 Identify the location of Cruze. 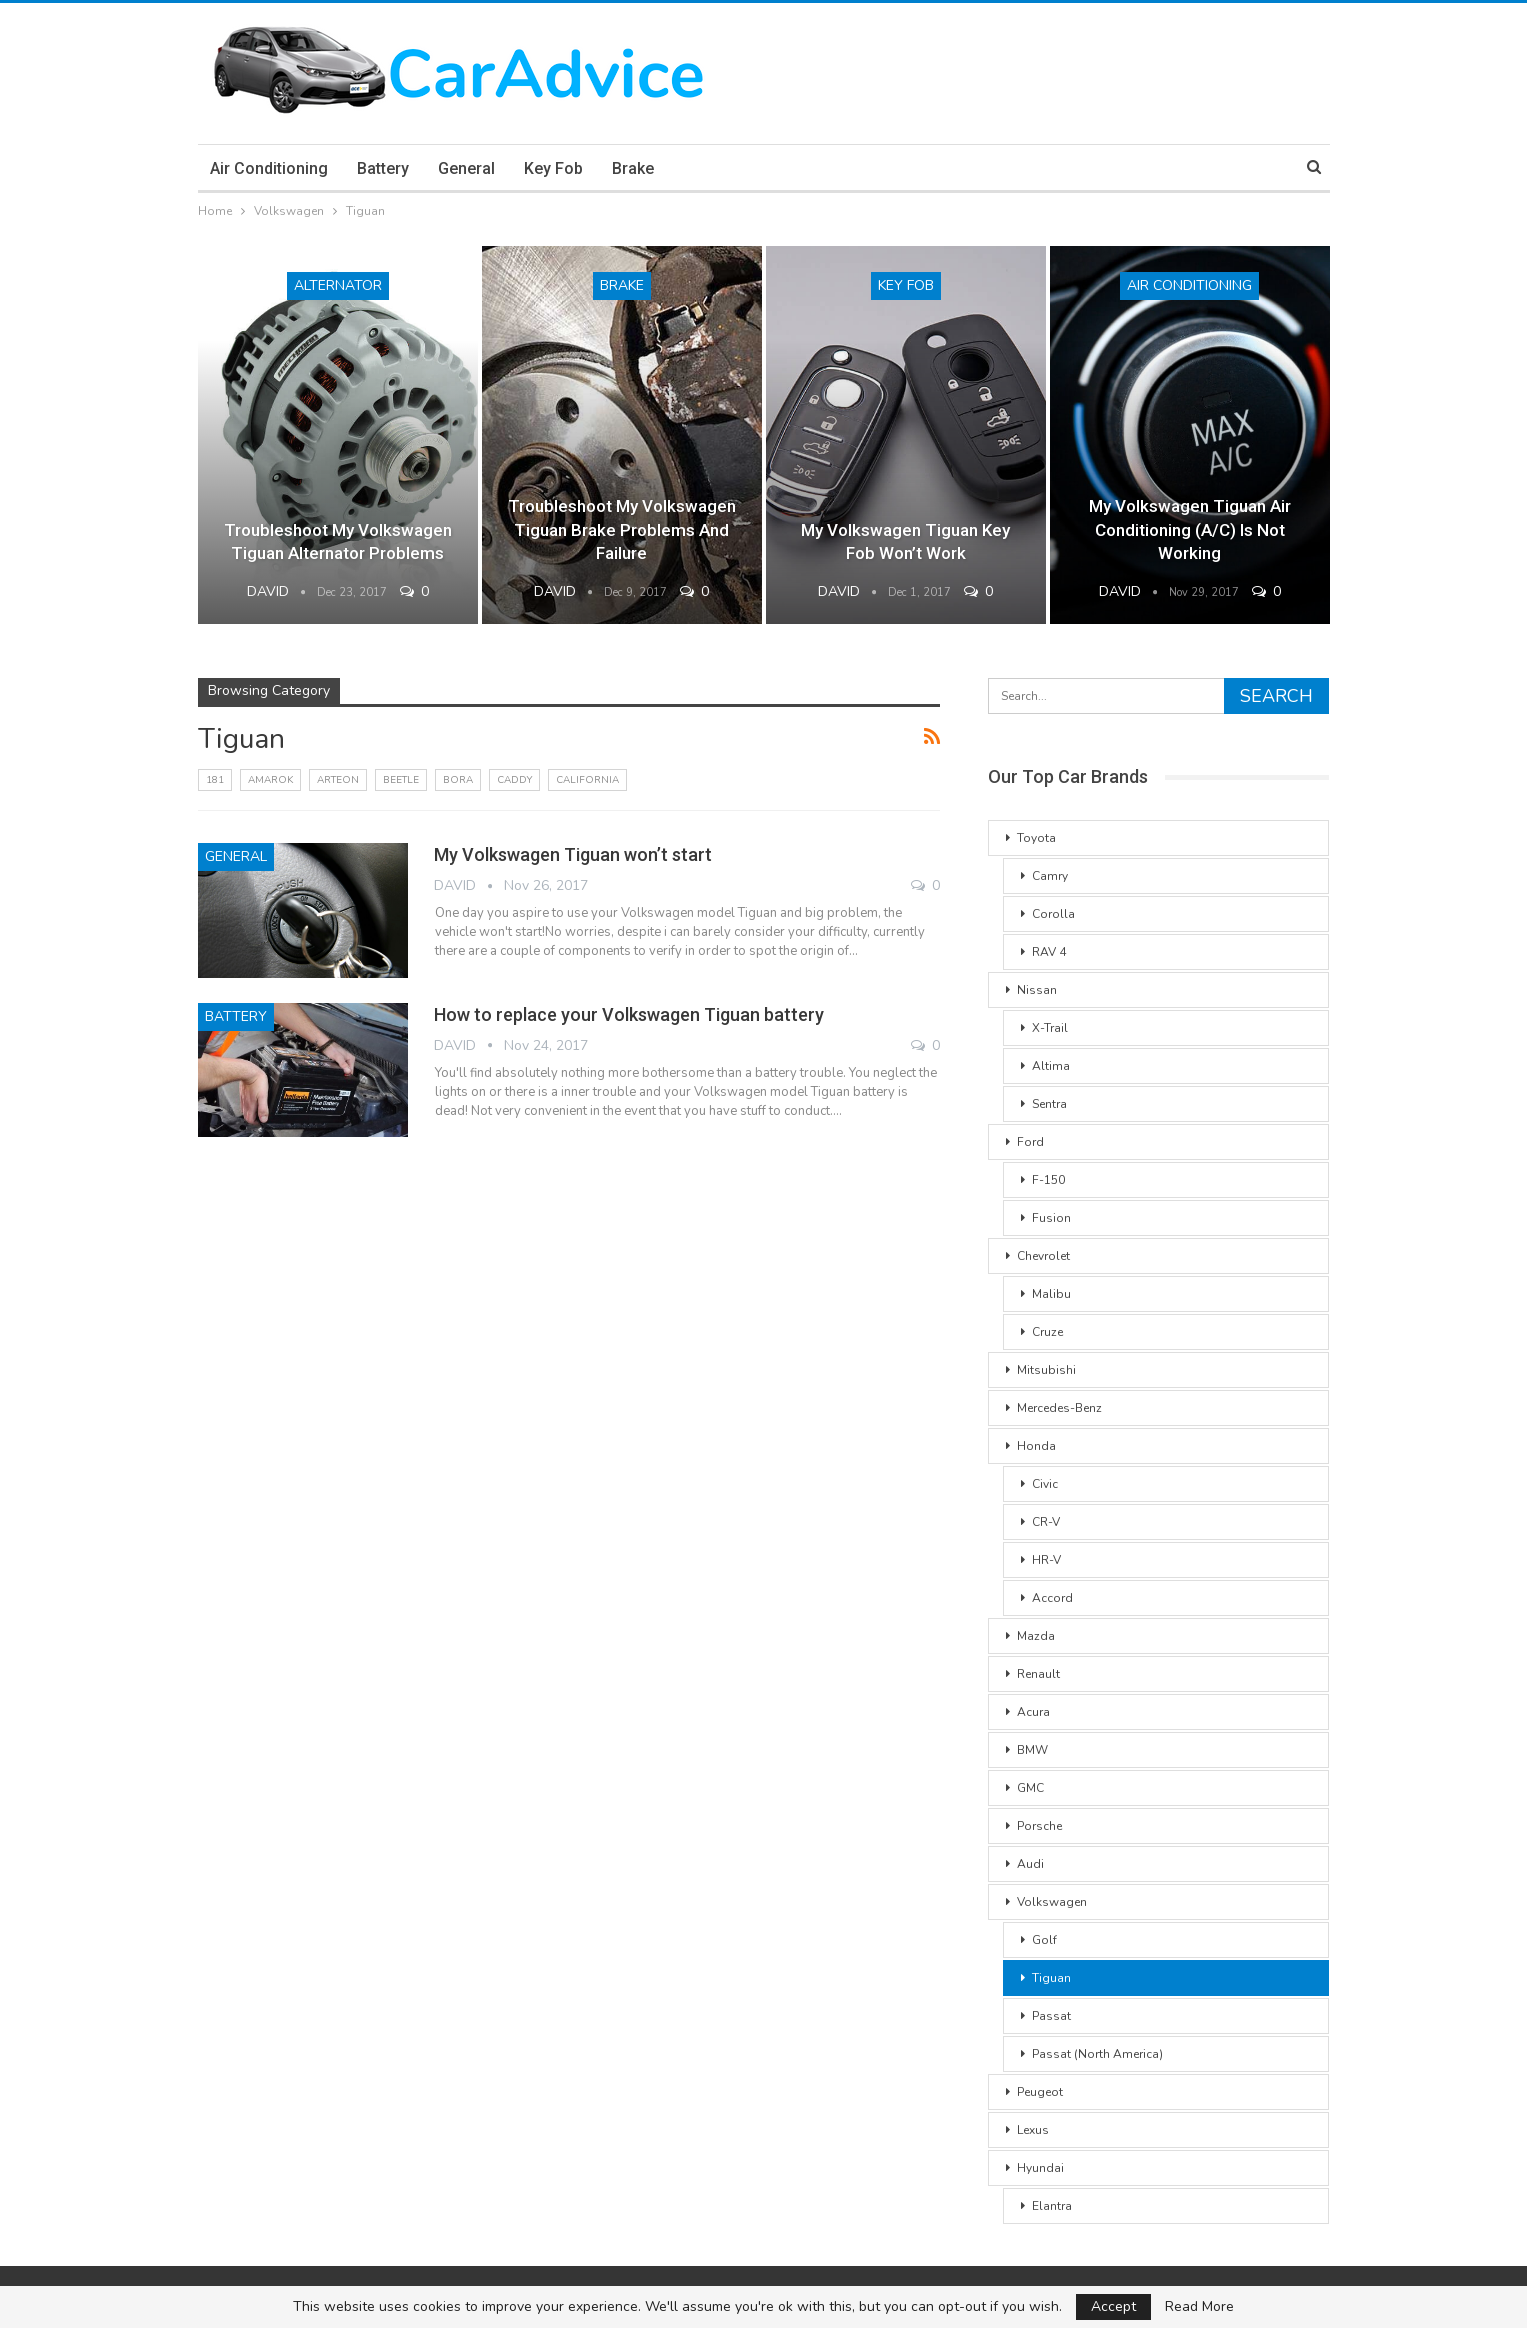
(1047, 1332).